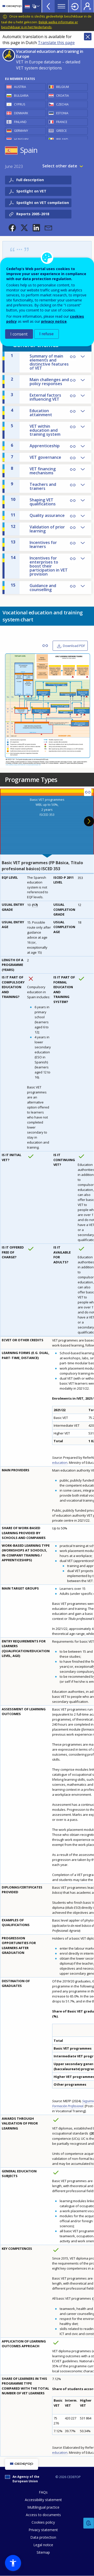 This screenshot has width=94, height=2576. I want to click on Multilingual practice, so click(43, 2507).